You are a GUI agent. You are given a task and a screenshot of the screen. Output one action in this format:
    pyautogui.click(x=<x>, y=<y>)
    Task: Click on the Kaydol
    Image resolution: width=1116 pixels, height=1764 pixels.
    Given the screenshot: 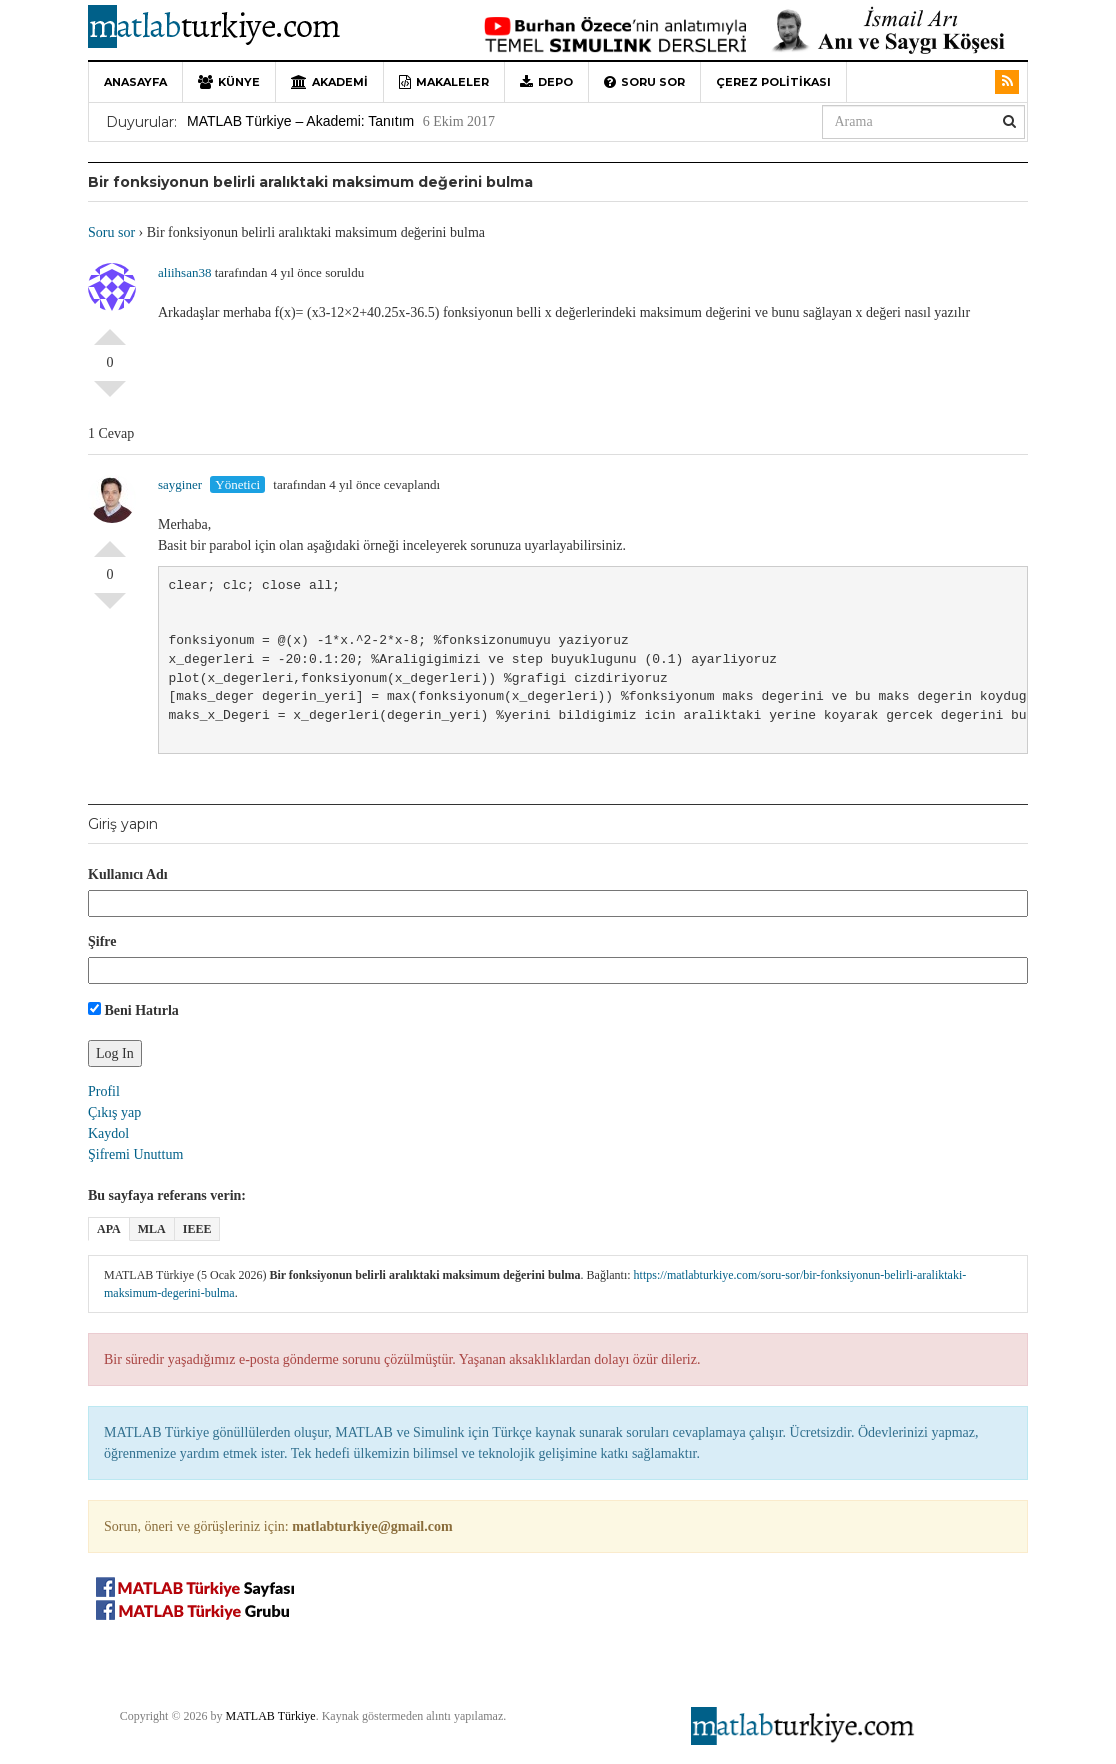 What is the action you would take?
    pyautogui.click(x=108, y=1133)
    